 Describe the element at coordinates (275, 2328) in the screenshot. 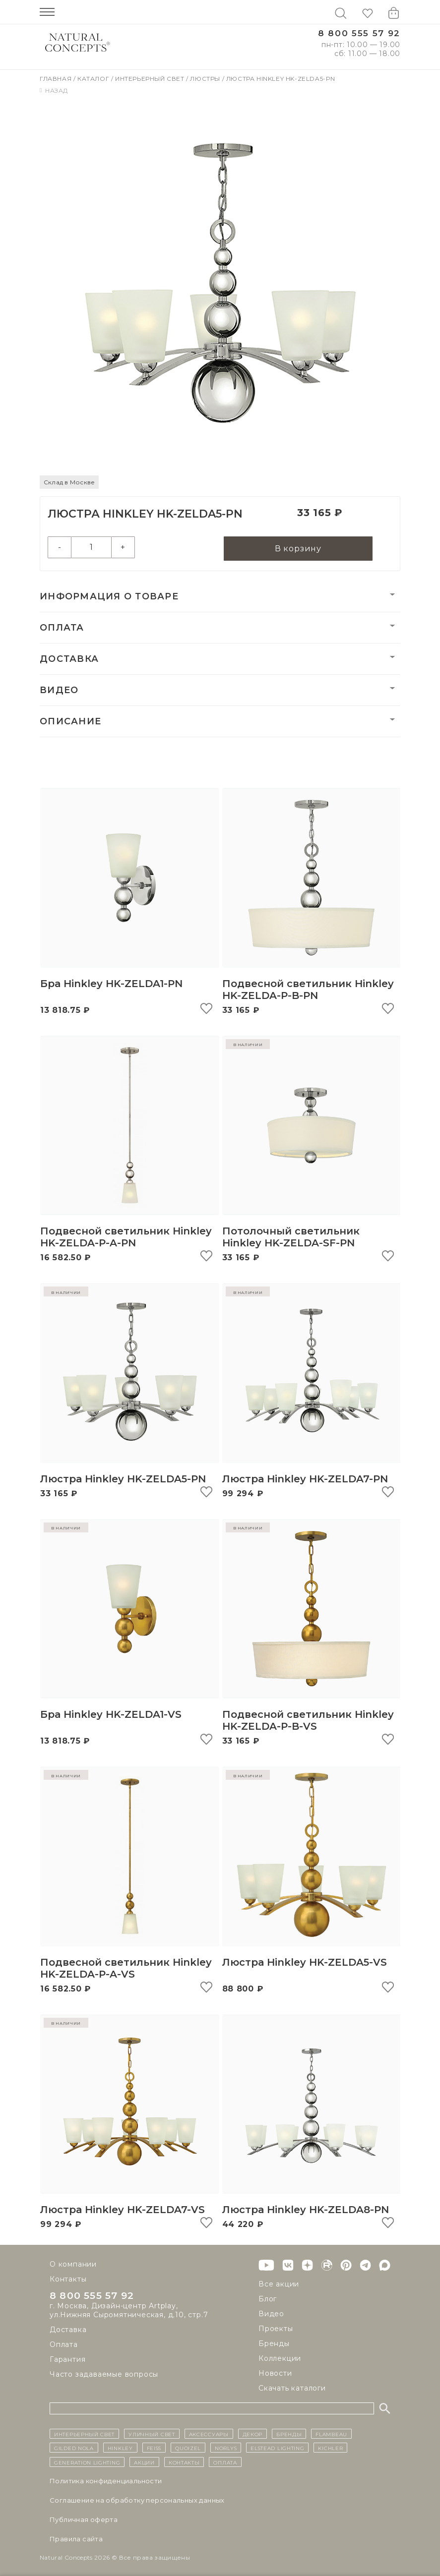

I see `Проекты` at that location.